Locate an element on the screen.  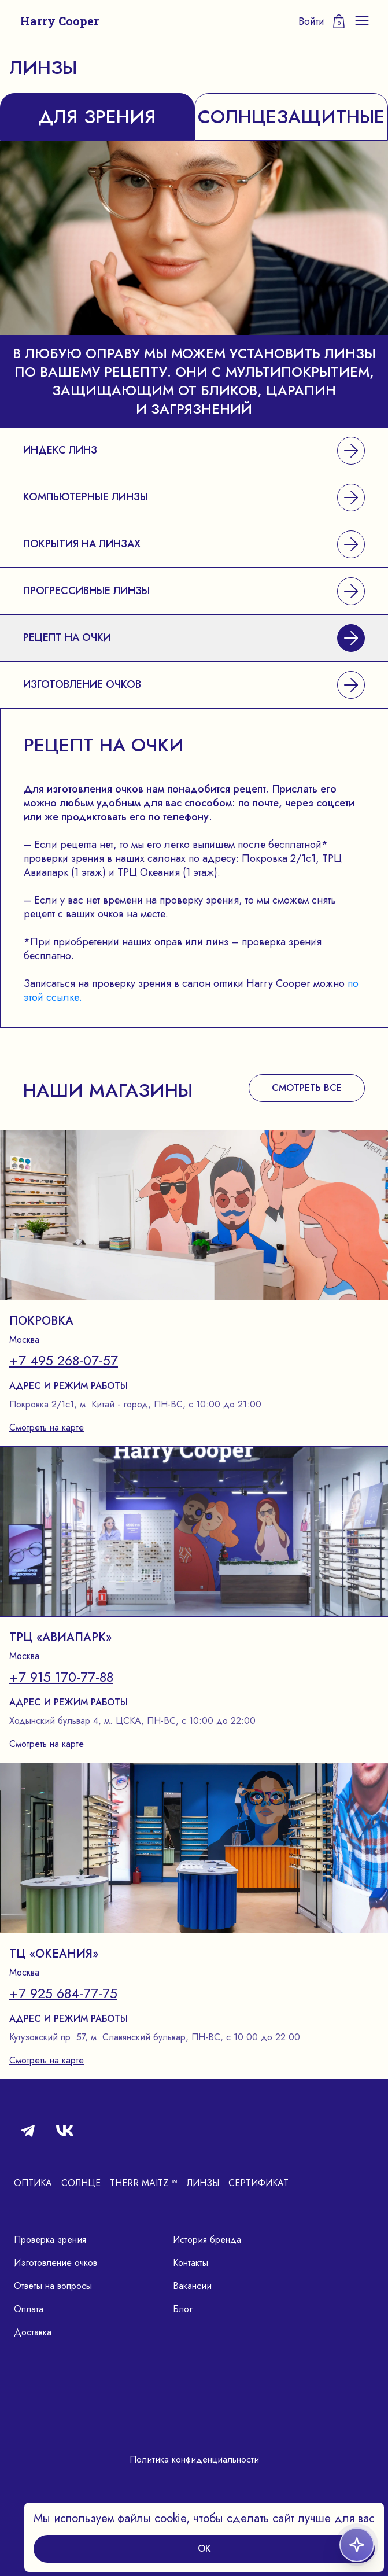
Проверка зрения is located at coordinates (50, 2239).